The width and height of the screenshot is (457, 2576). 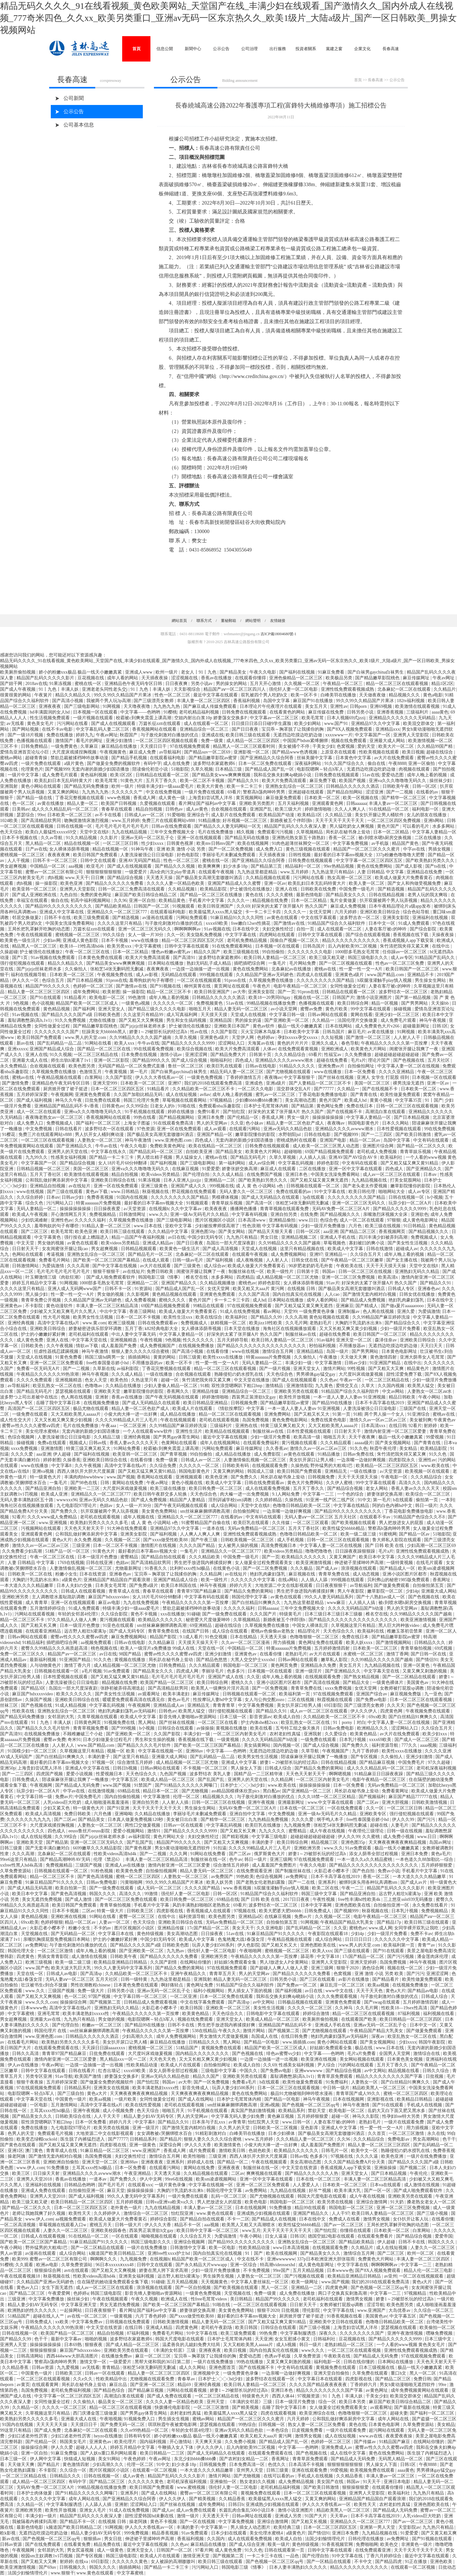 What do you see at coordinates (339, 814) in the screenshot?
I see `久久精品三级` at bounding box center [339, 814].